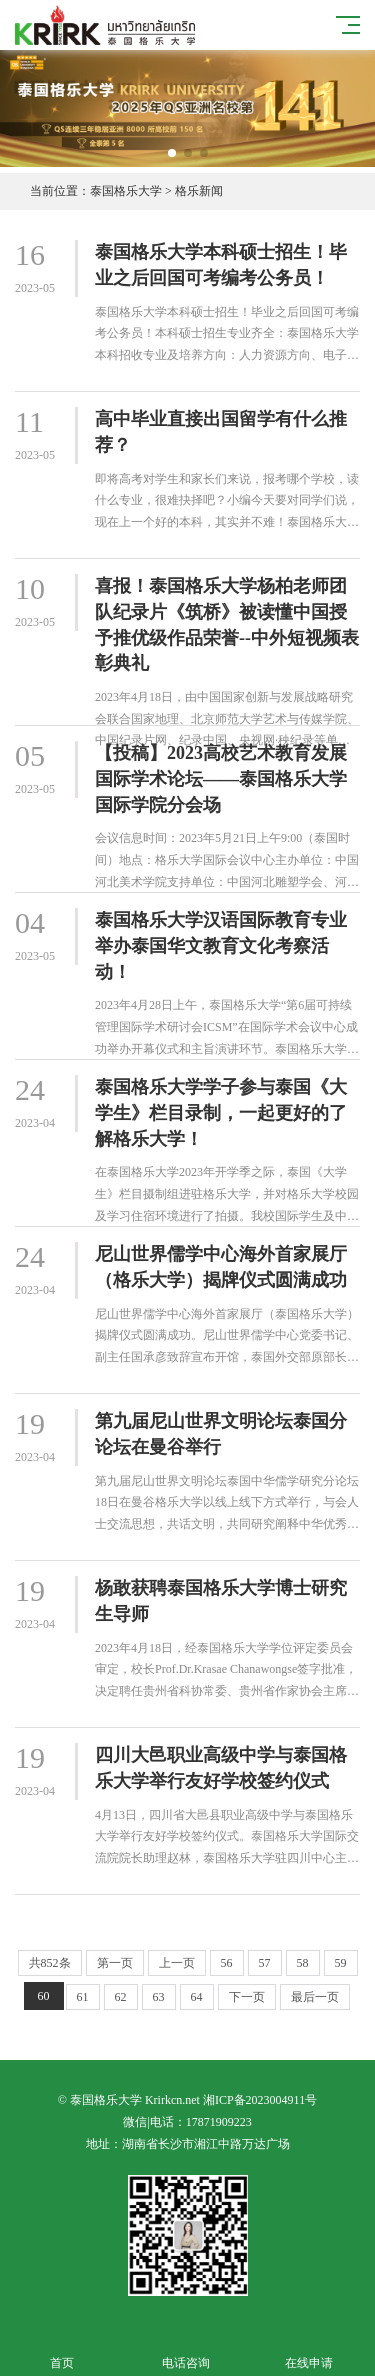 The image size is (375, 2376). What do you see at coordinates (159, 1997) in the screenshot?
I see `63` at bounding box center [159, 1997].